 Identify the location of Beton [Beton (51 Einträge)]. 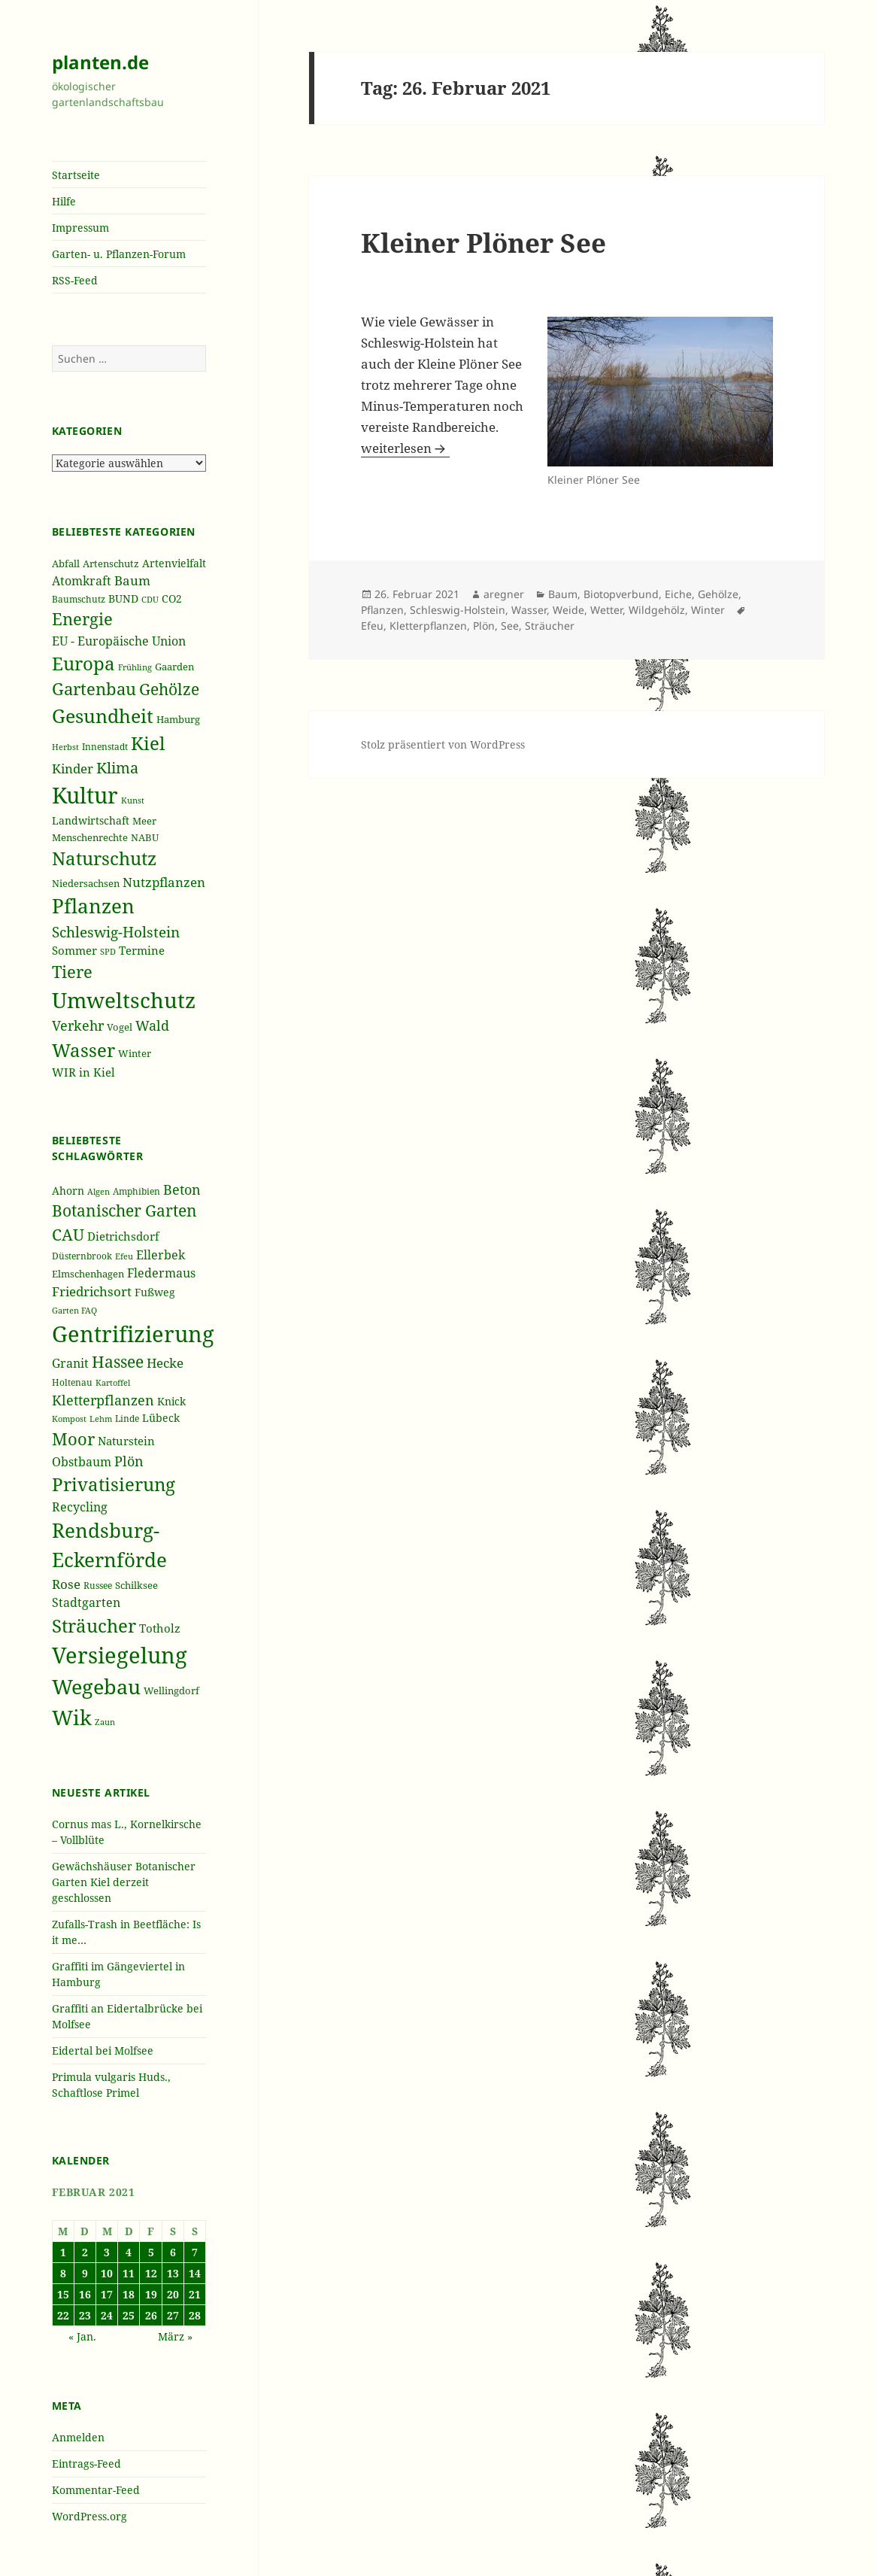
(182, 1189).